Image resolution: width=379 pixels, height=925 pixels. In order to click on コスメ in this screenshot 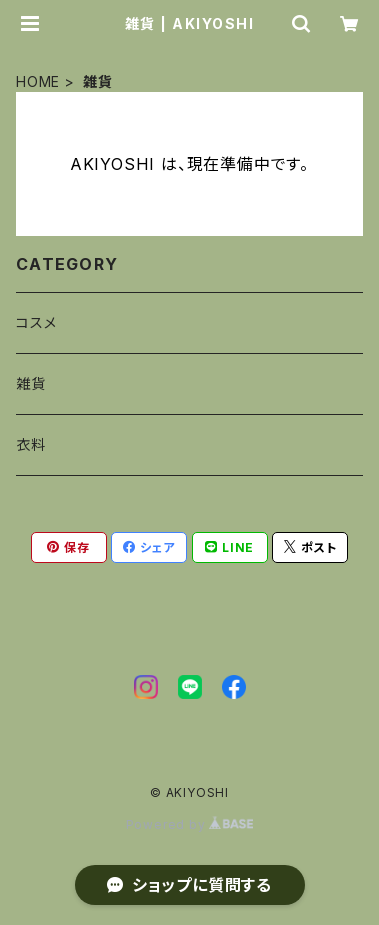, I will do `click(36, 322)`.